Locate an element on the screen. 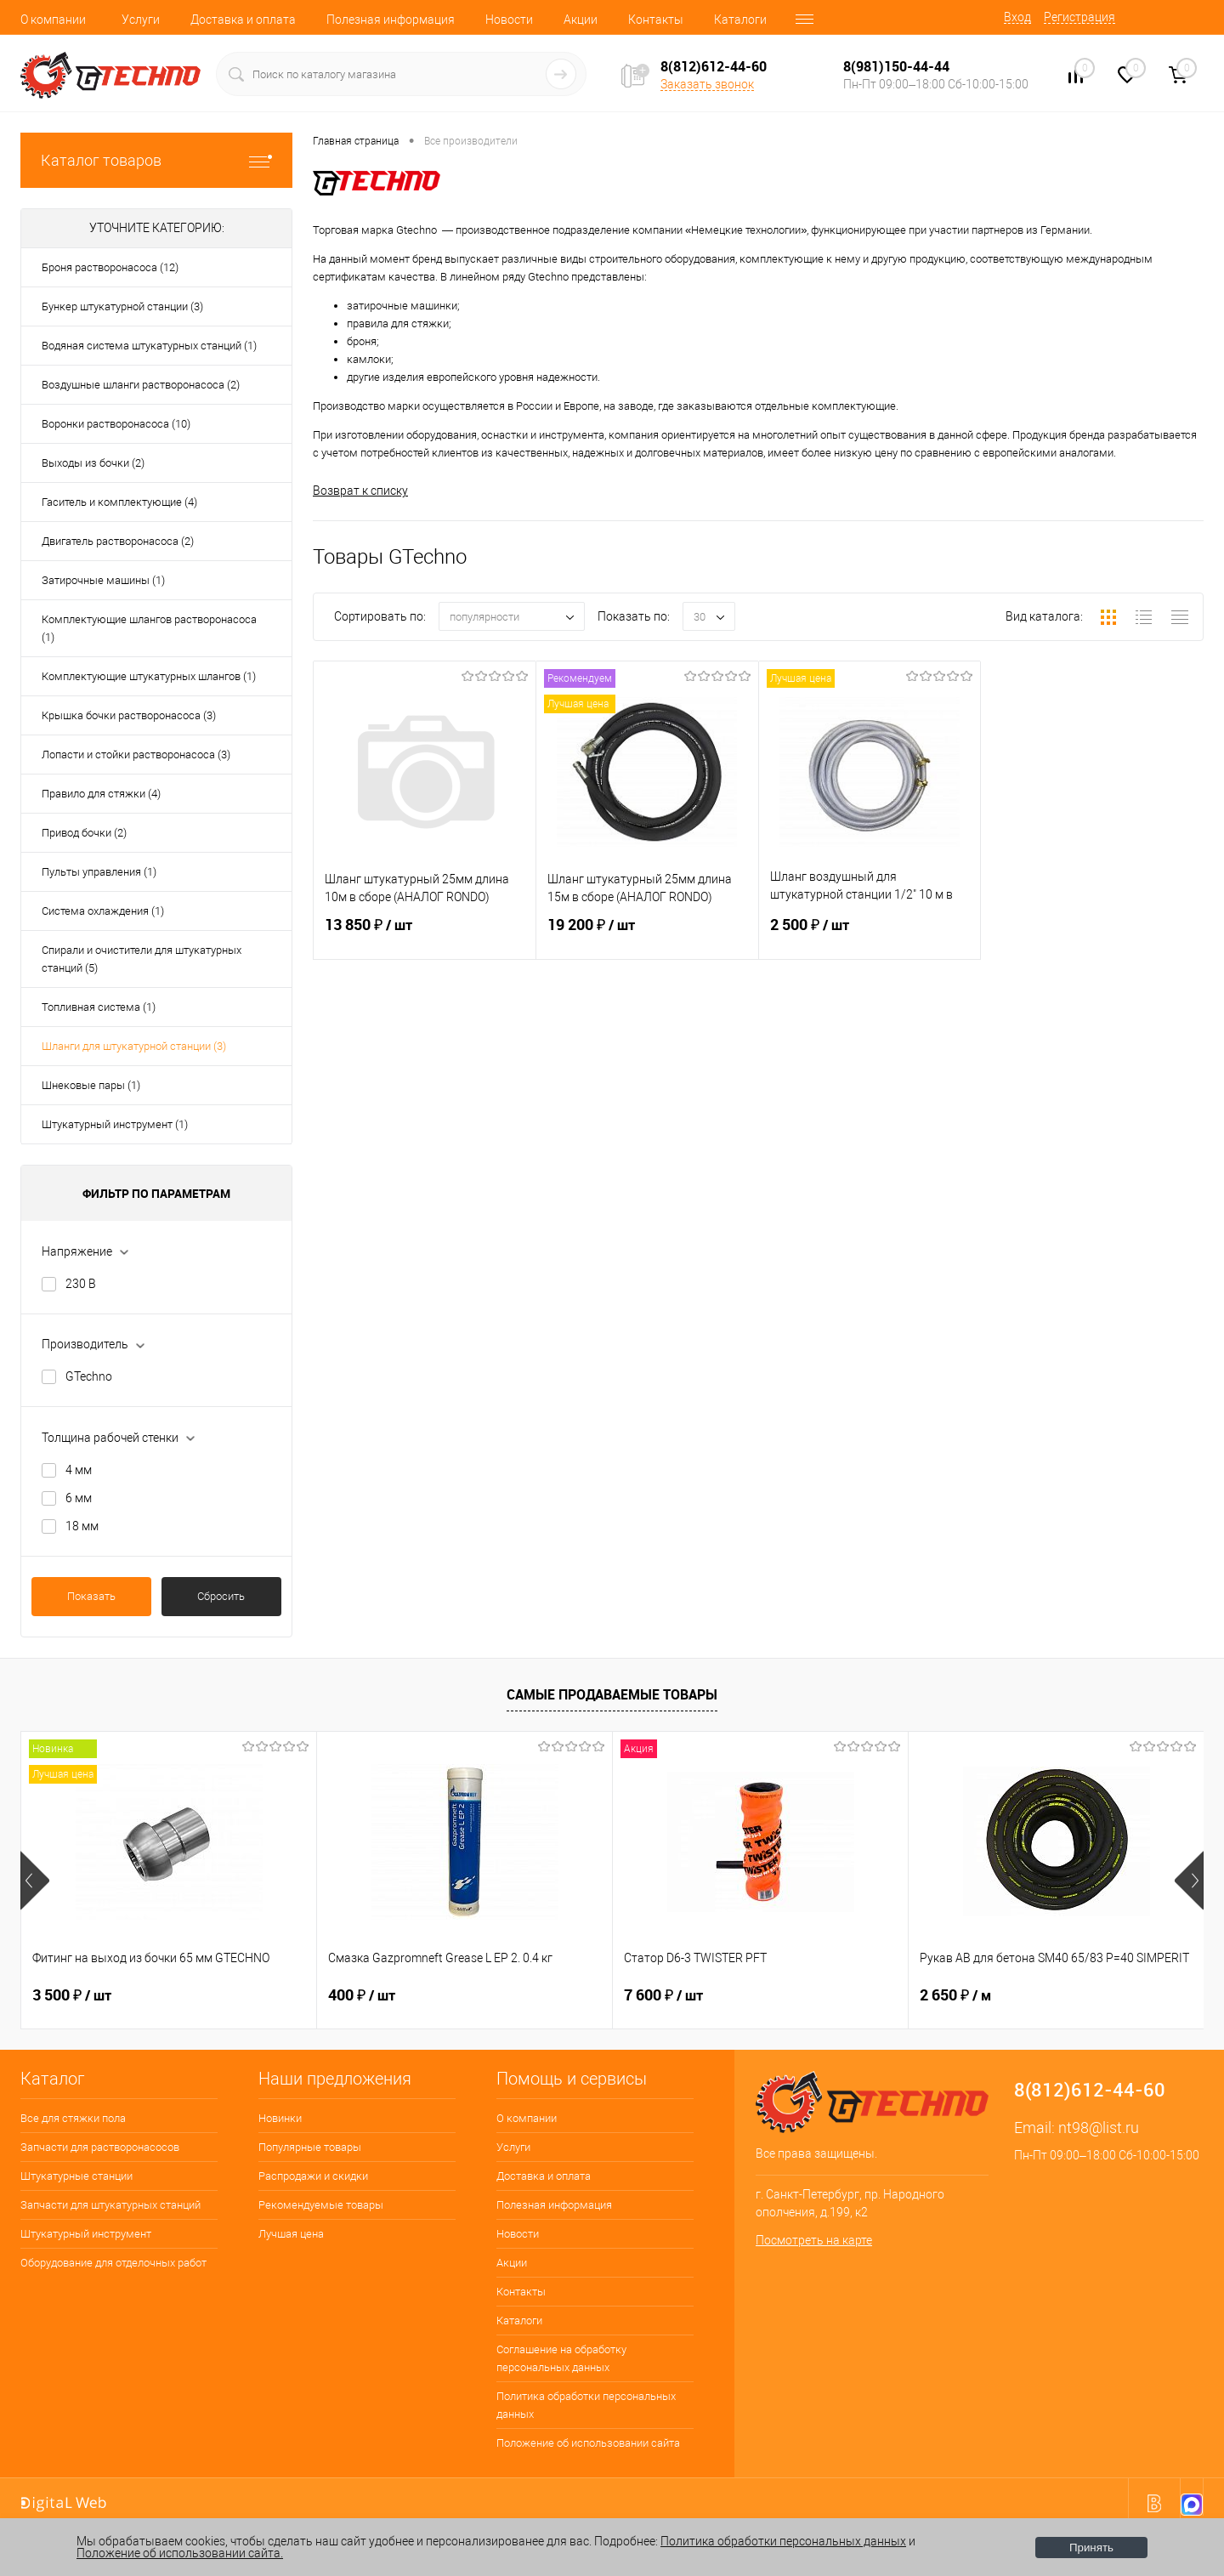 This screenshot has height=2576, width=1224. О компании is located at coordinates (53, 19).